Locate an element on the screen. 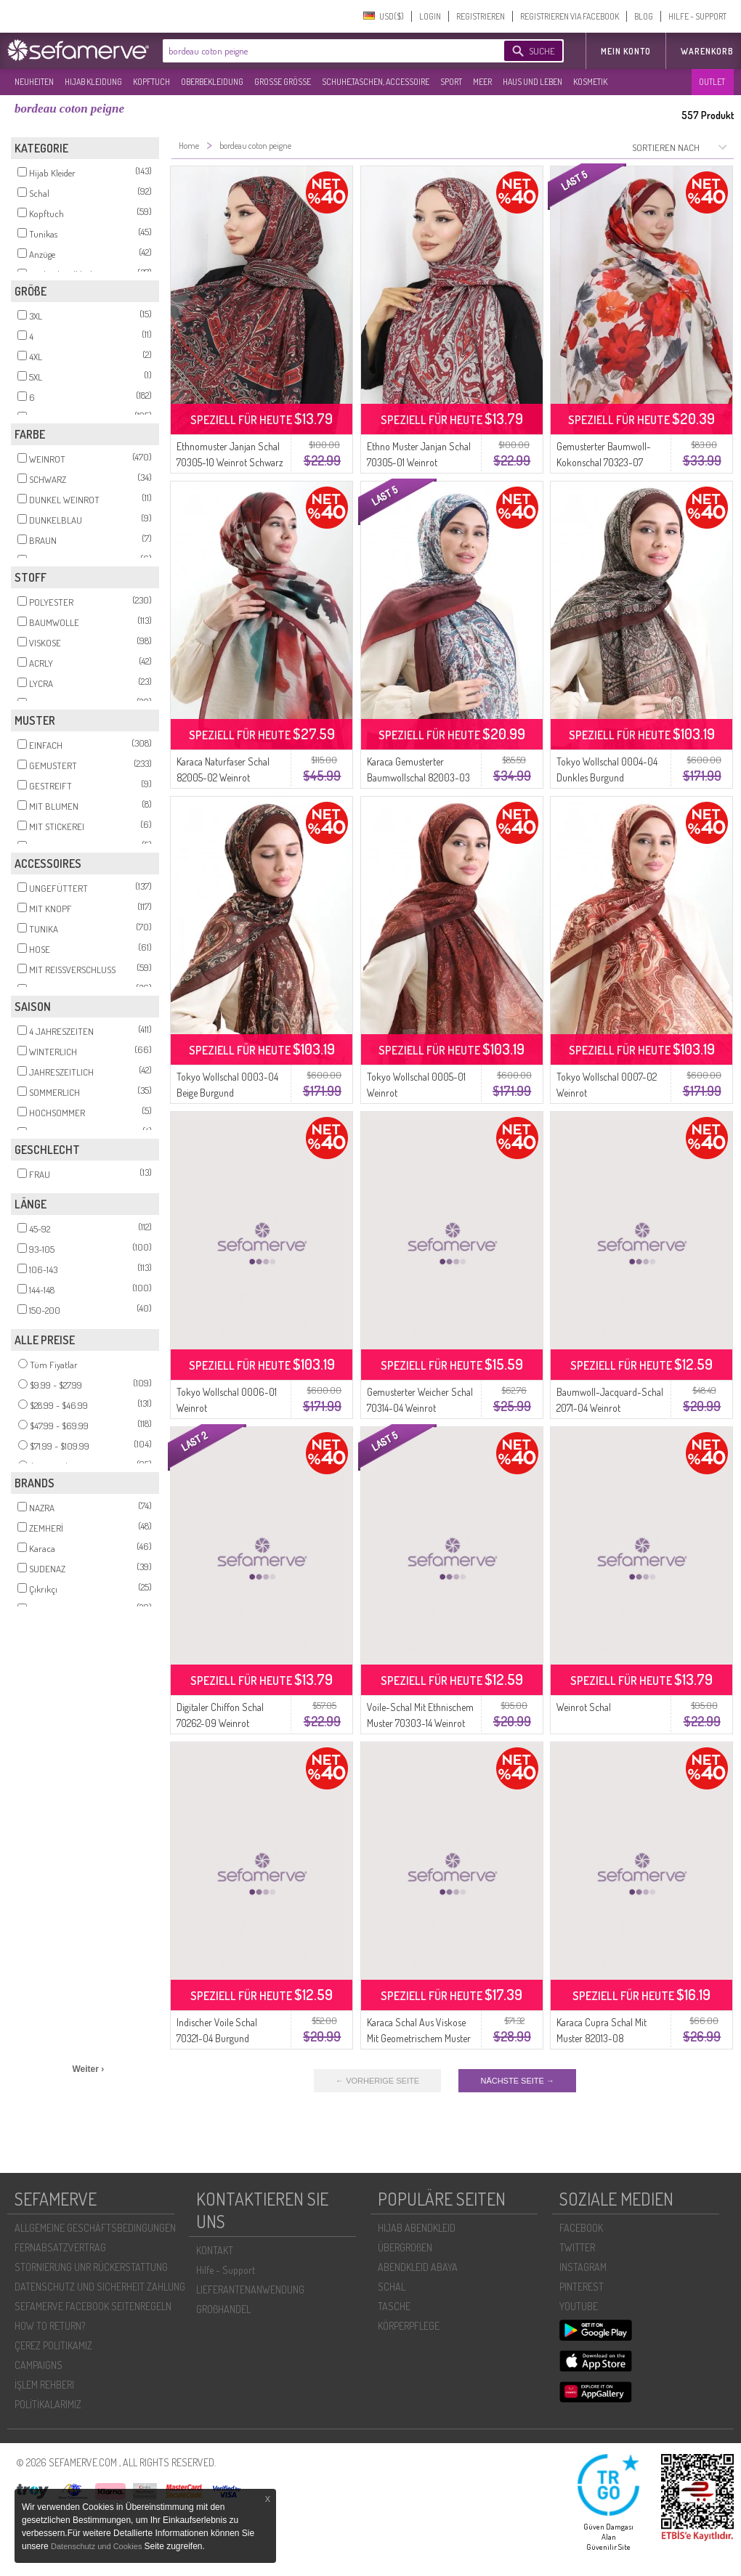 This screenshot has height=2576, width=741. STORNIERUNG UNR RÜCKERSTATTUNG is located at coordinates (91, 2267).